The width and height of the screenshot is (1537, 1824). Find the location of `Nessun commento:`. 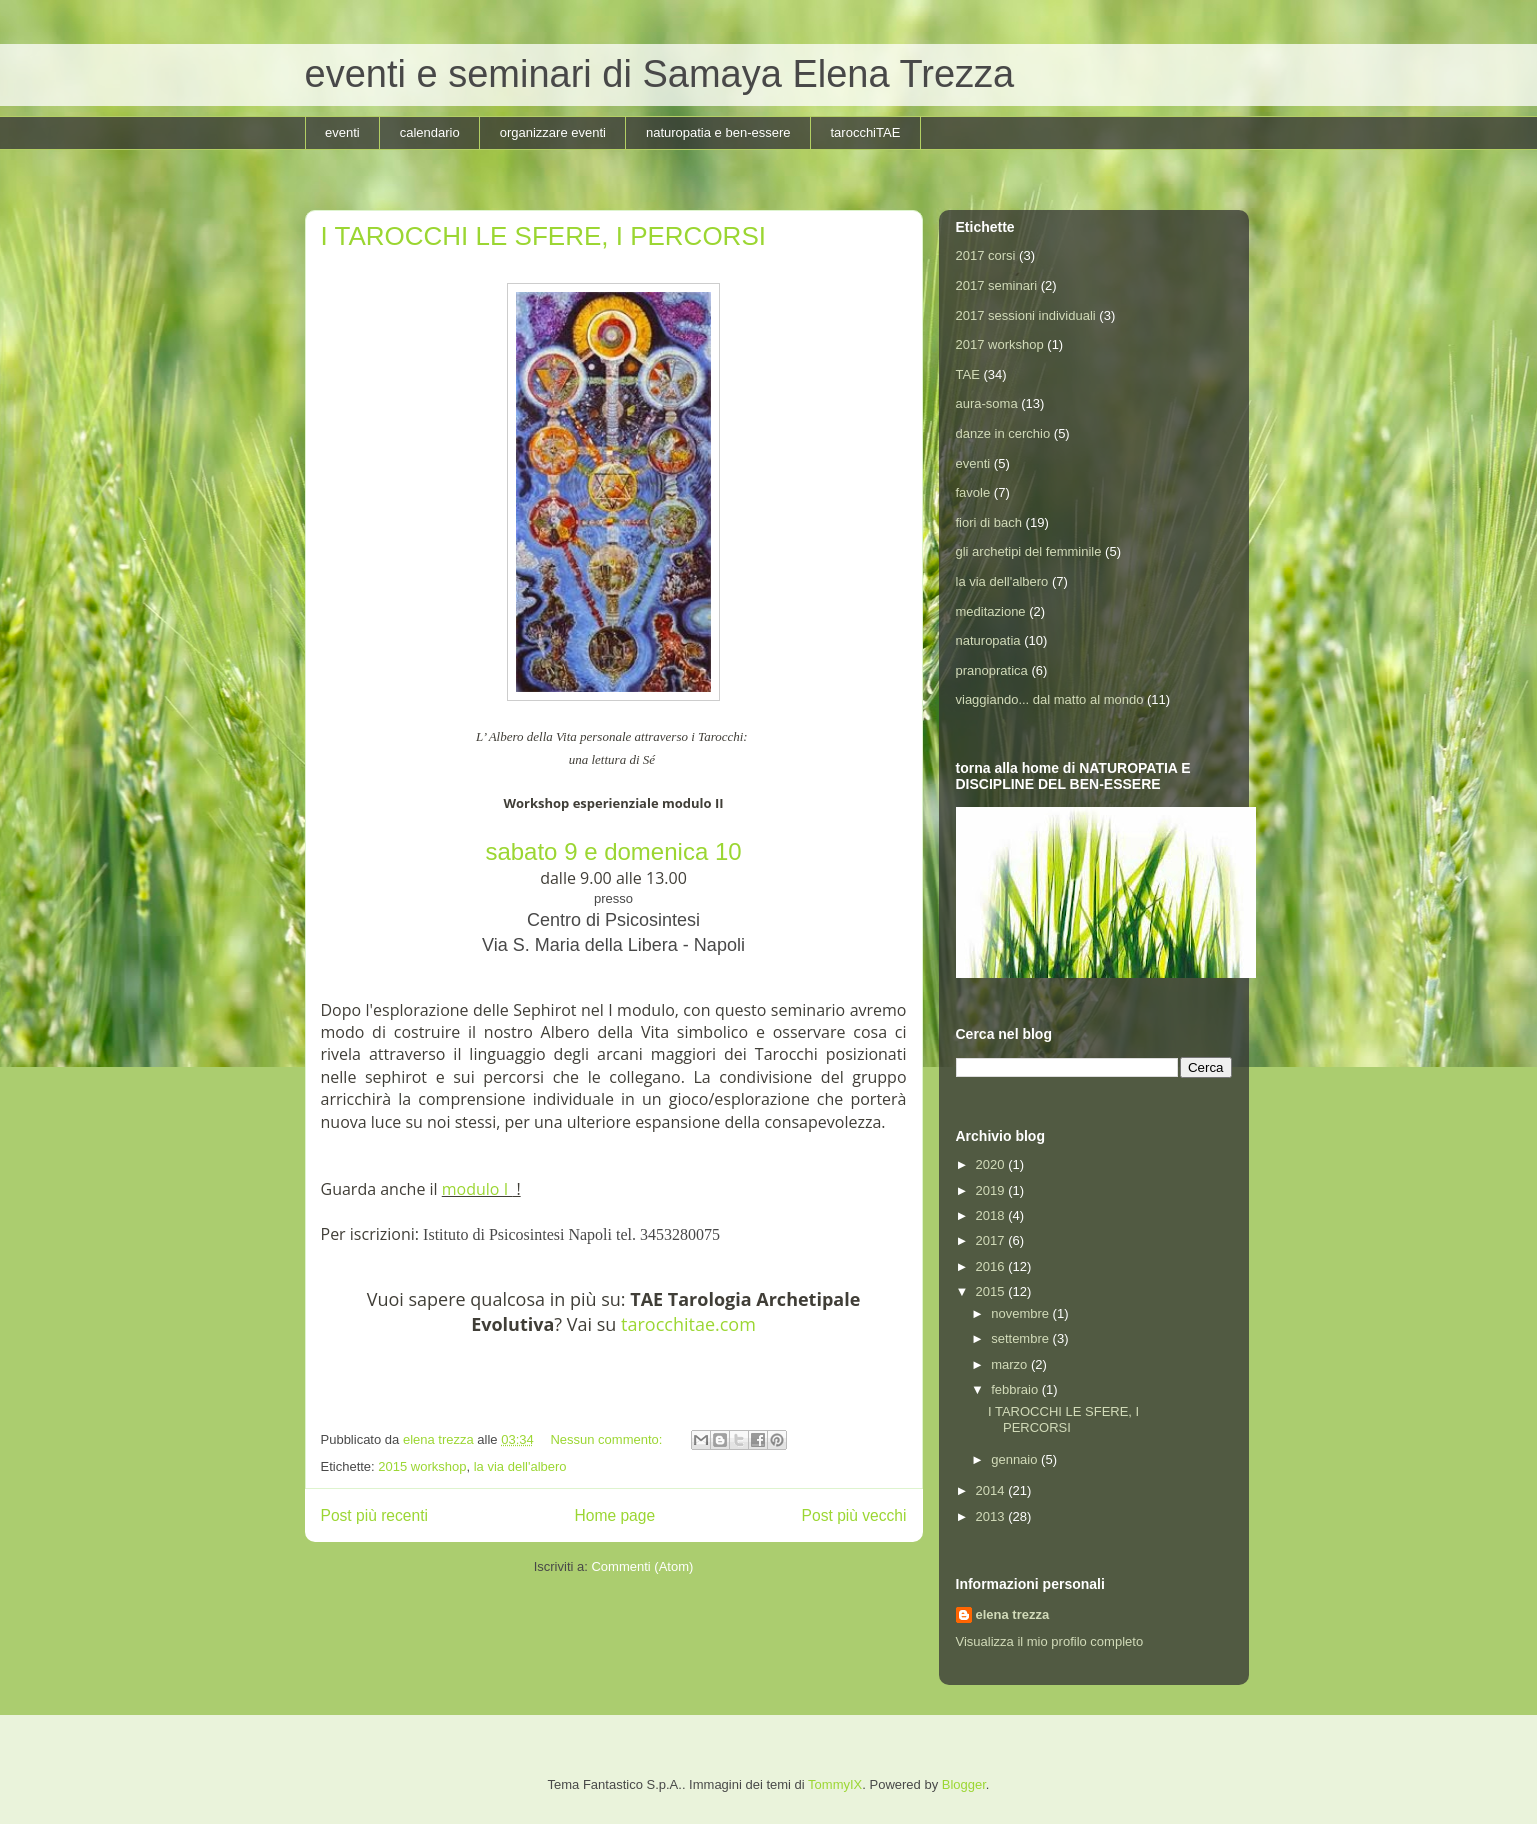

Nessun commento: is located at coordinates (608, 1439).